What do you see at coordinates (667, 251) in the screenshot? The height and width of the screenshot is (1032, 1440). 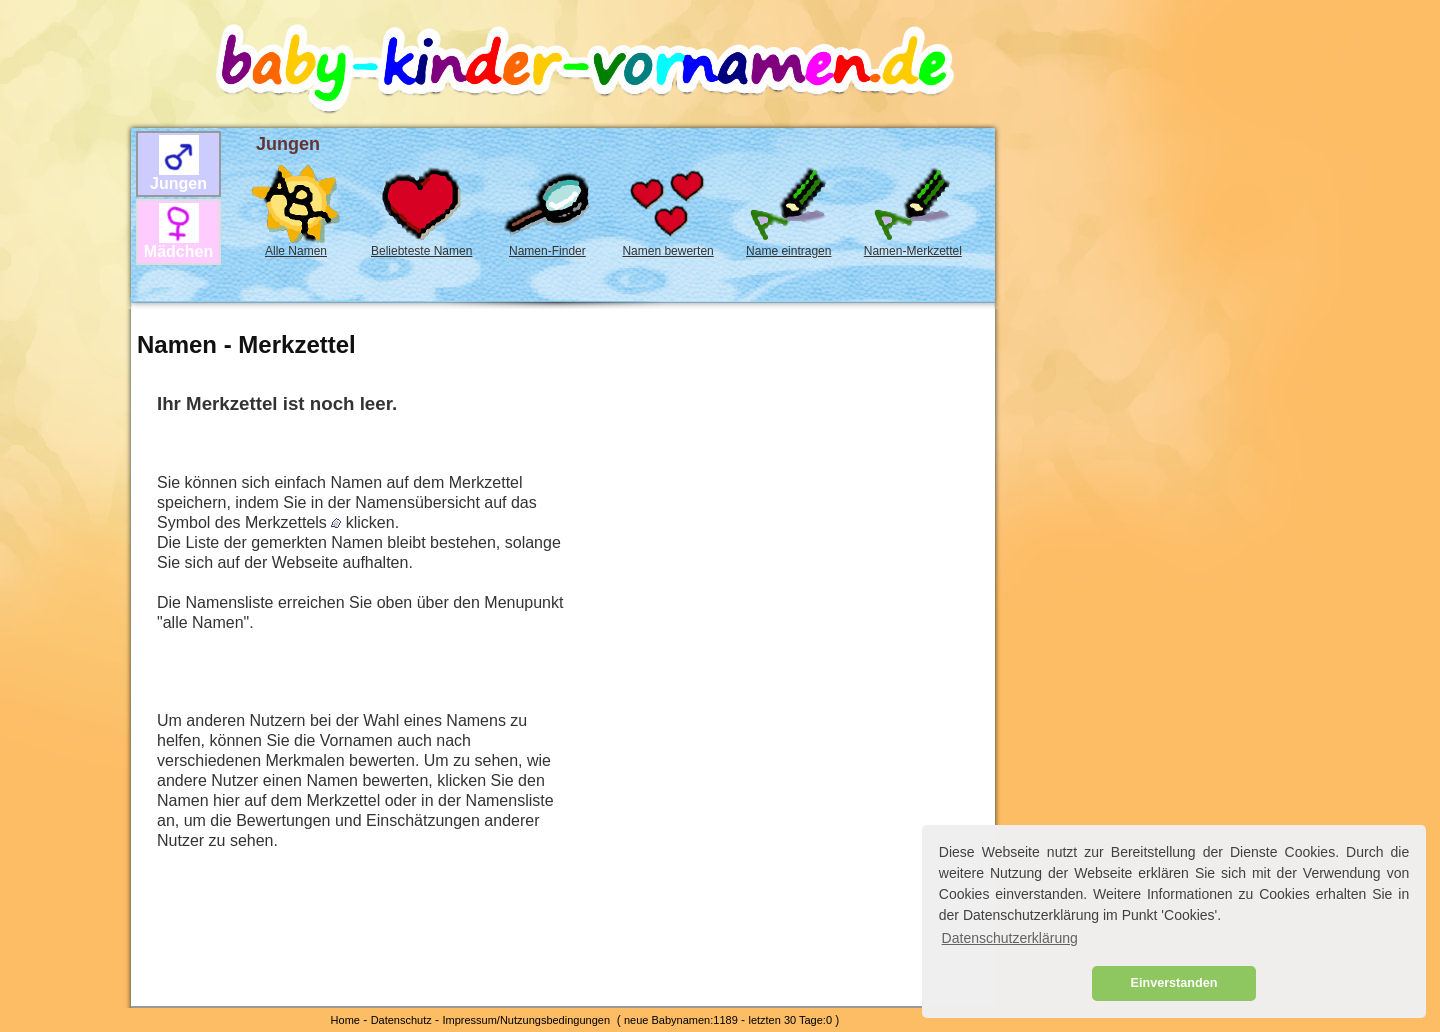 I see `Namen bewerten` at bounding box center [667, 251].